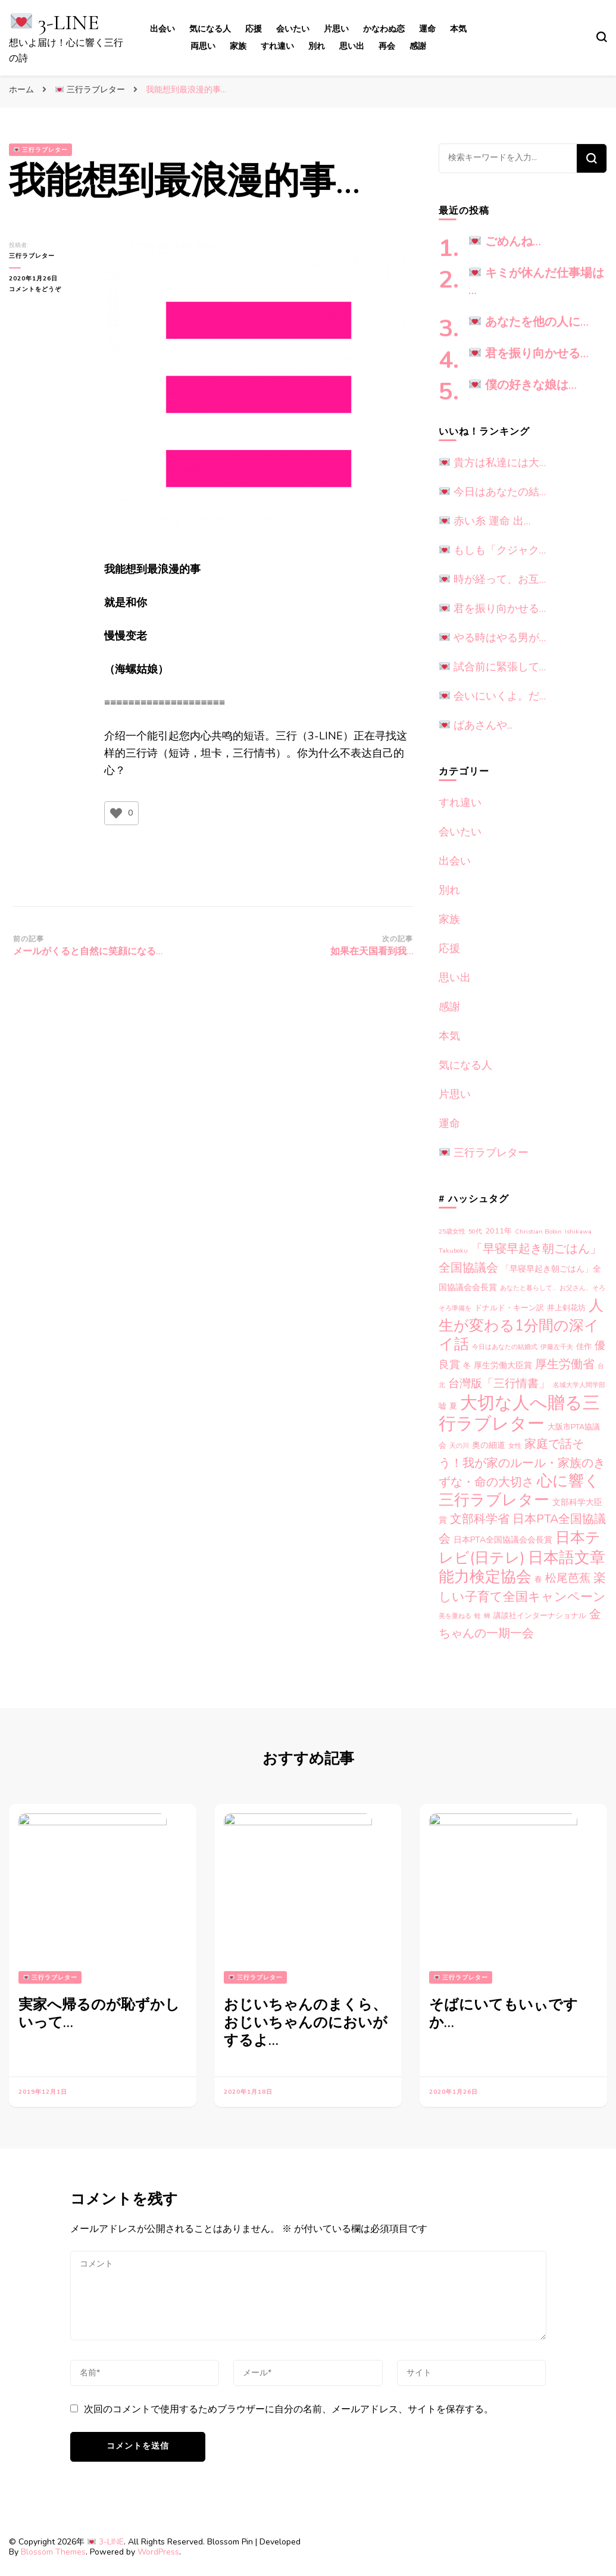  I want to click on 別れ, so click(316, 46).